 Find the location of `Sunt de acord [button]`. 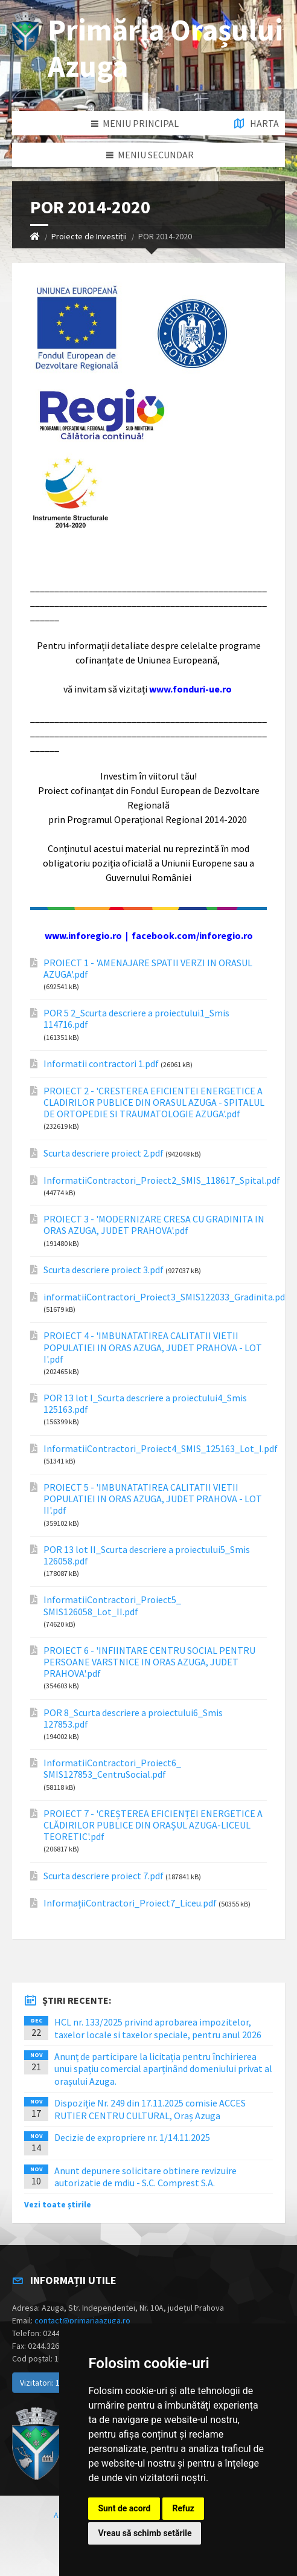

Sunt de acord [button] is located at coordinates (124, 2508).